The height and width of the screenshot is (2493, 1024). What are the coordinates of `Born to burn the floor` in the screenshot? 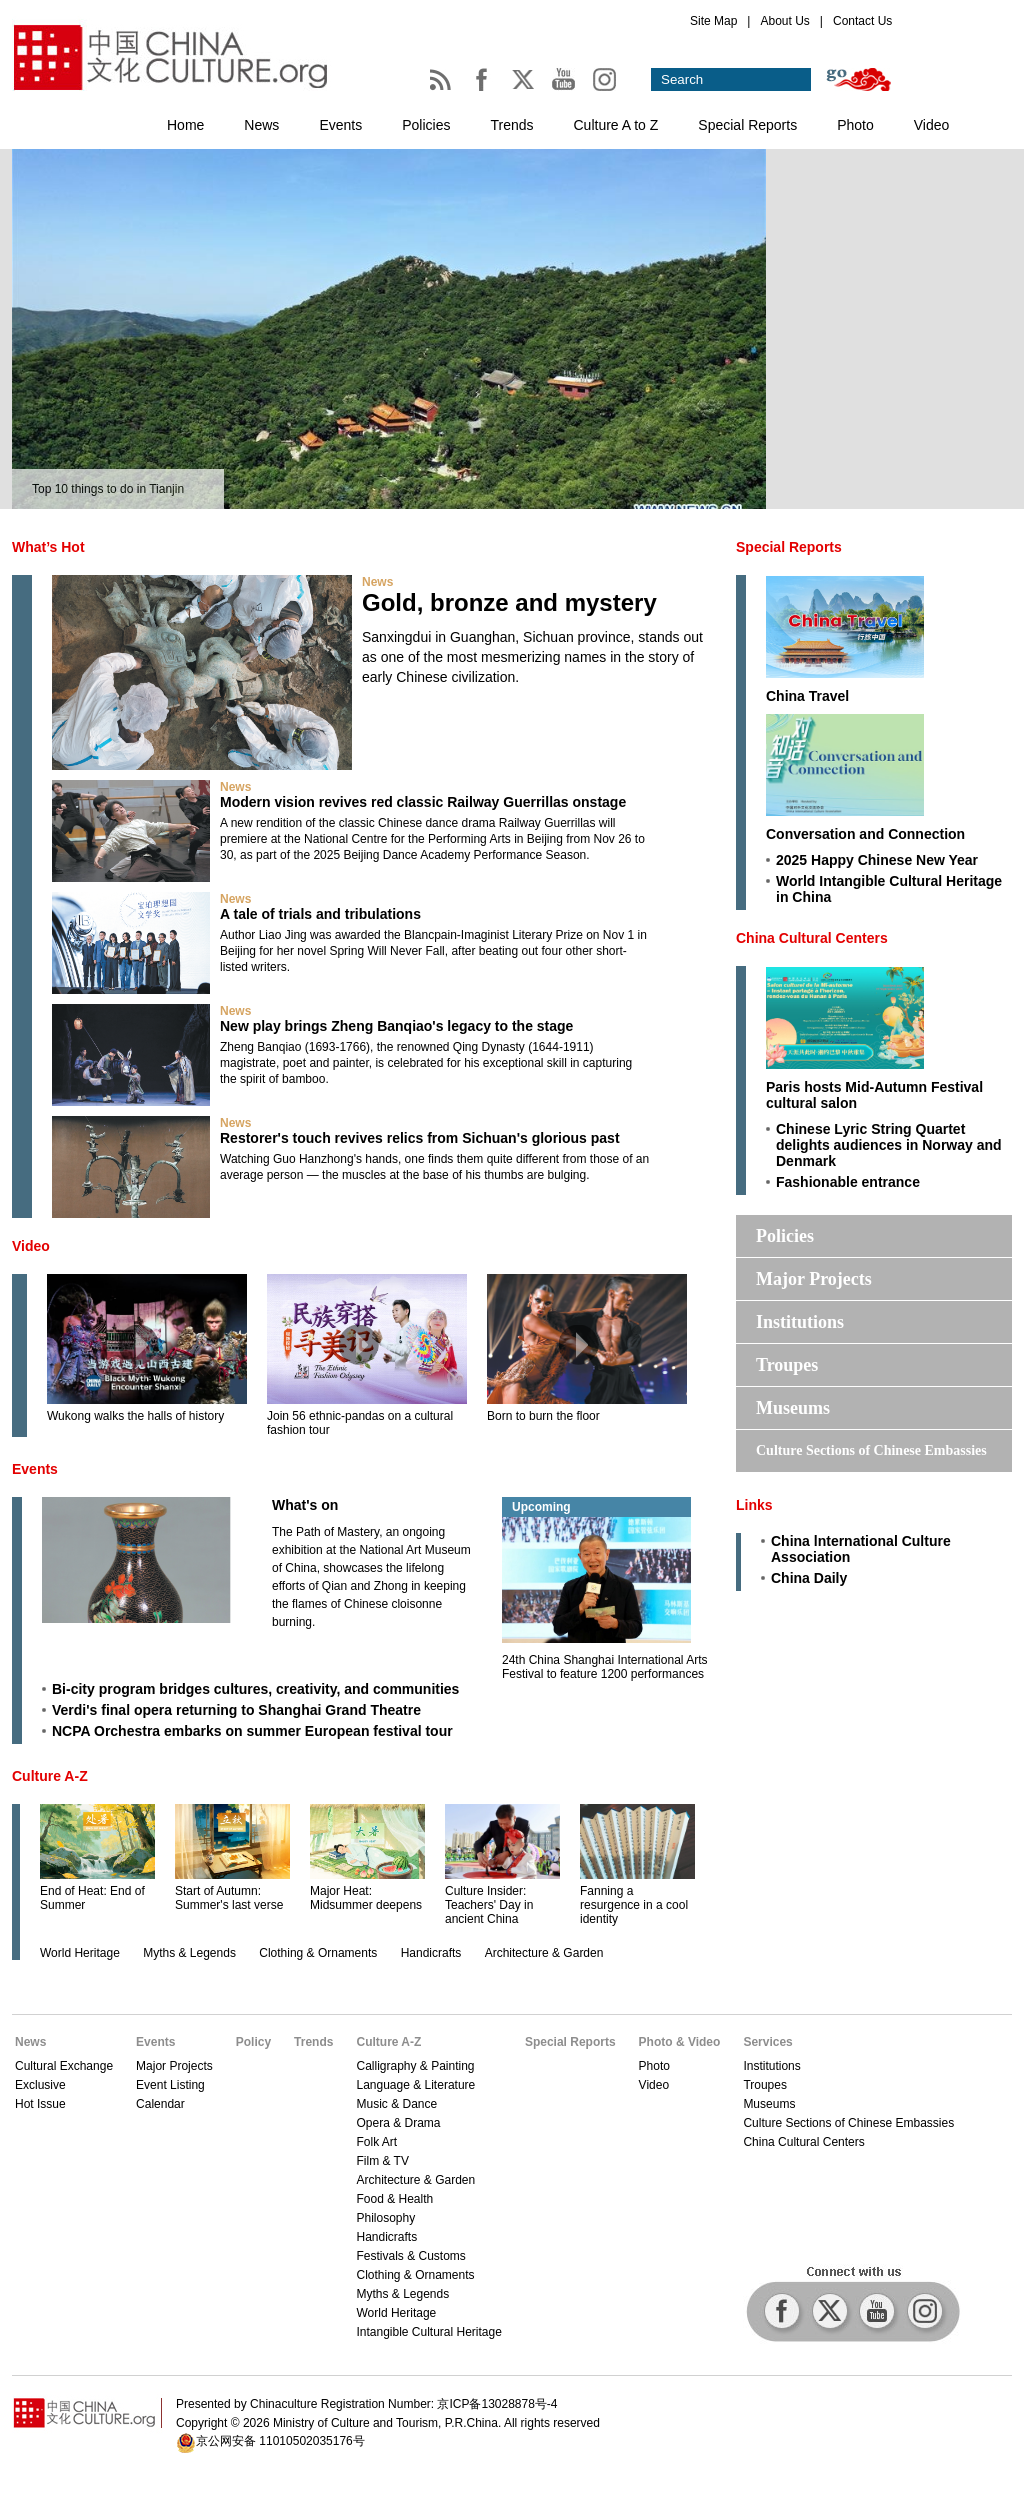 It's located at (543, 1416).